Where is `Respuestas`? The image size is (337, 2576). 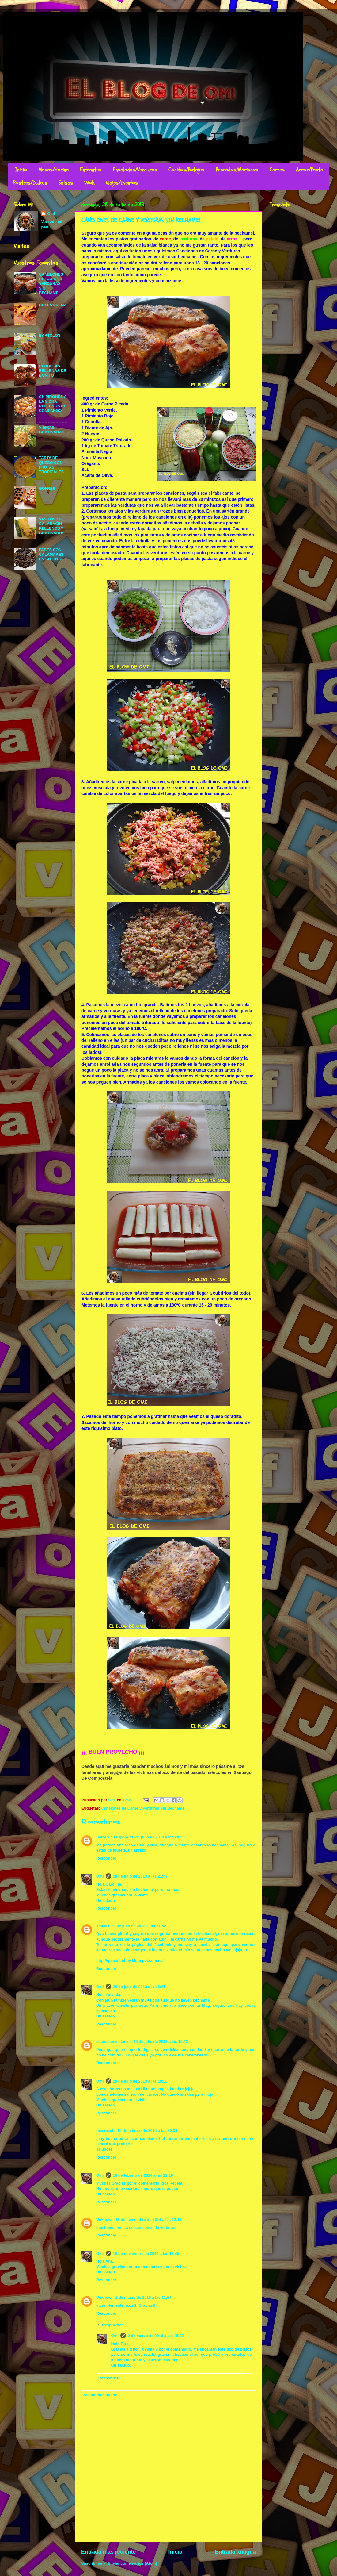 Respuestas is located at coordinates (113, 2325).